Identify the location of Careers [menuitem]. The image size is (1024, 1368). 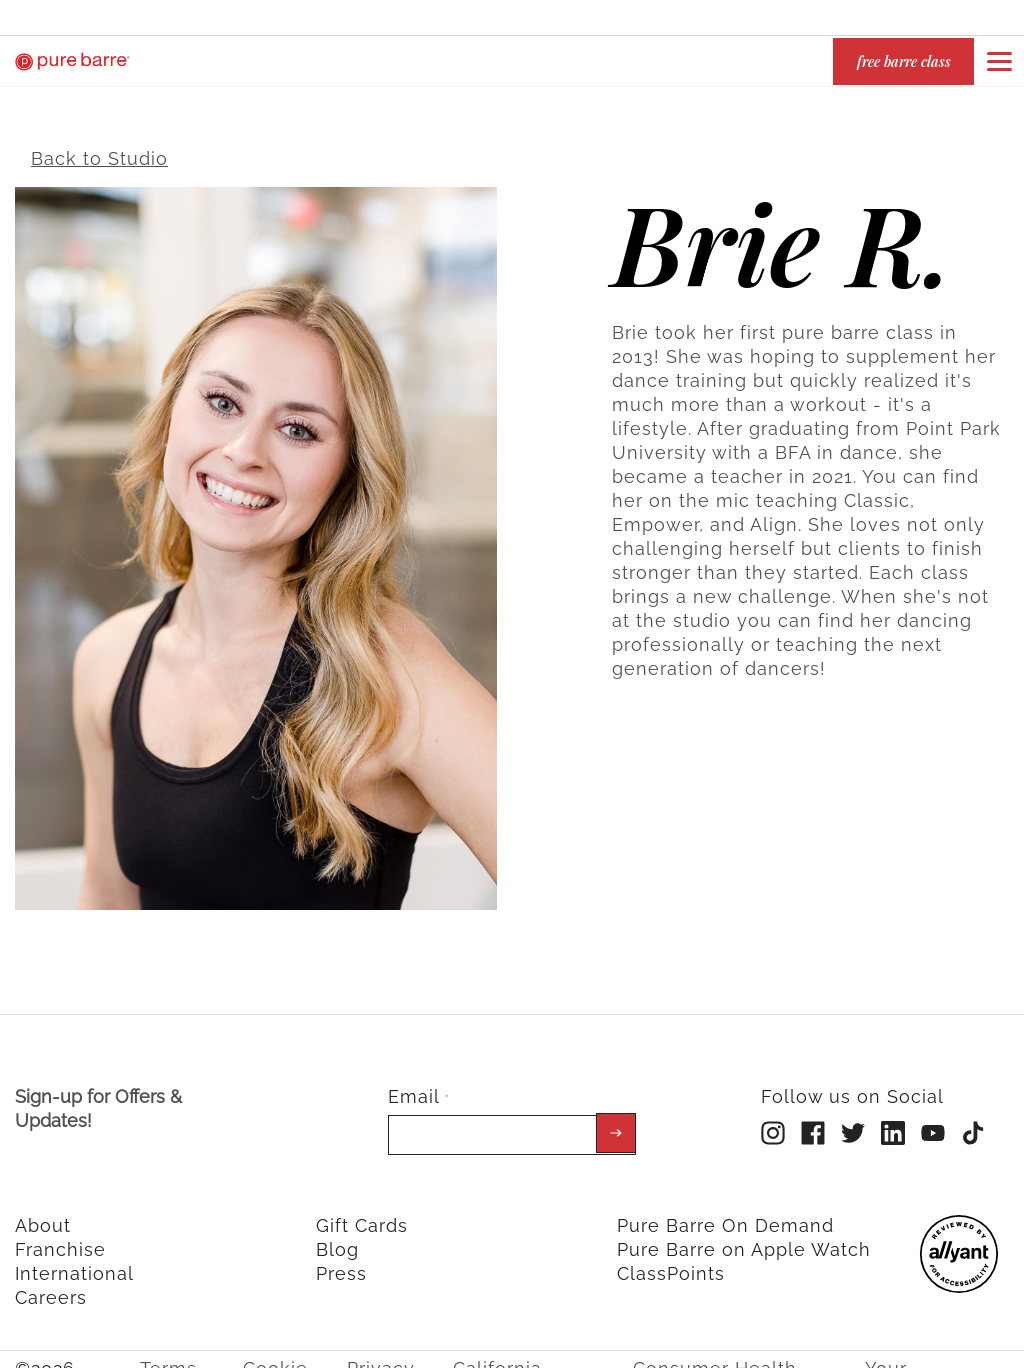
(51, 1282).